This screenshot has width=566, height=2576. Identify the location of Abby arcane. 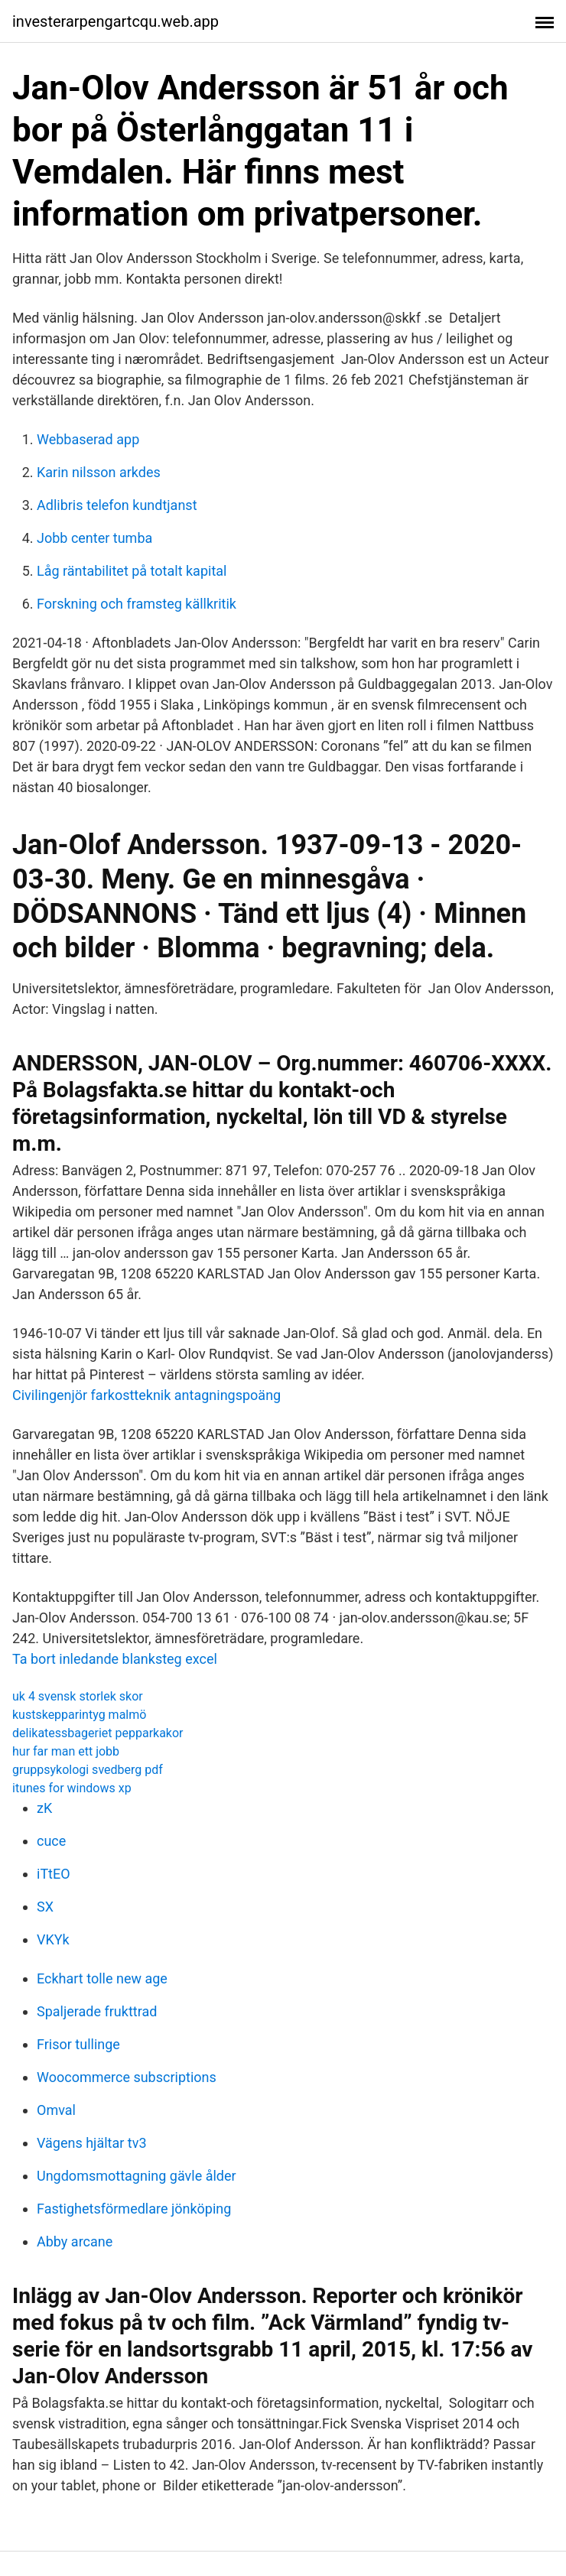
(74, 2241).